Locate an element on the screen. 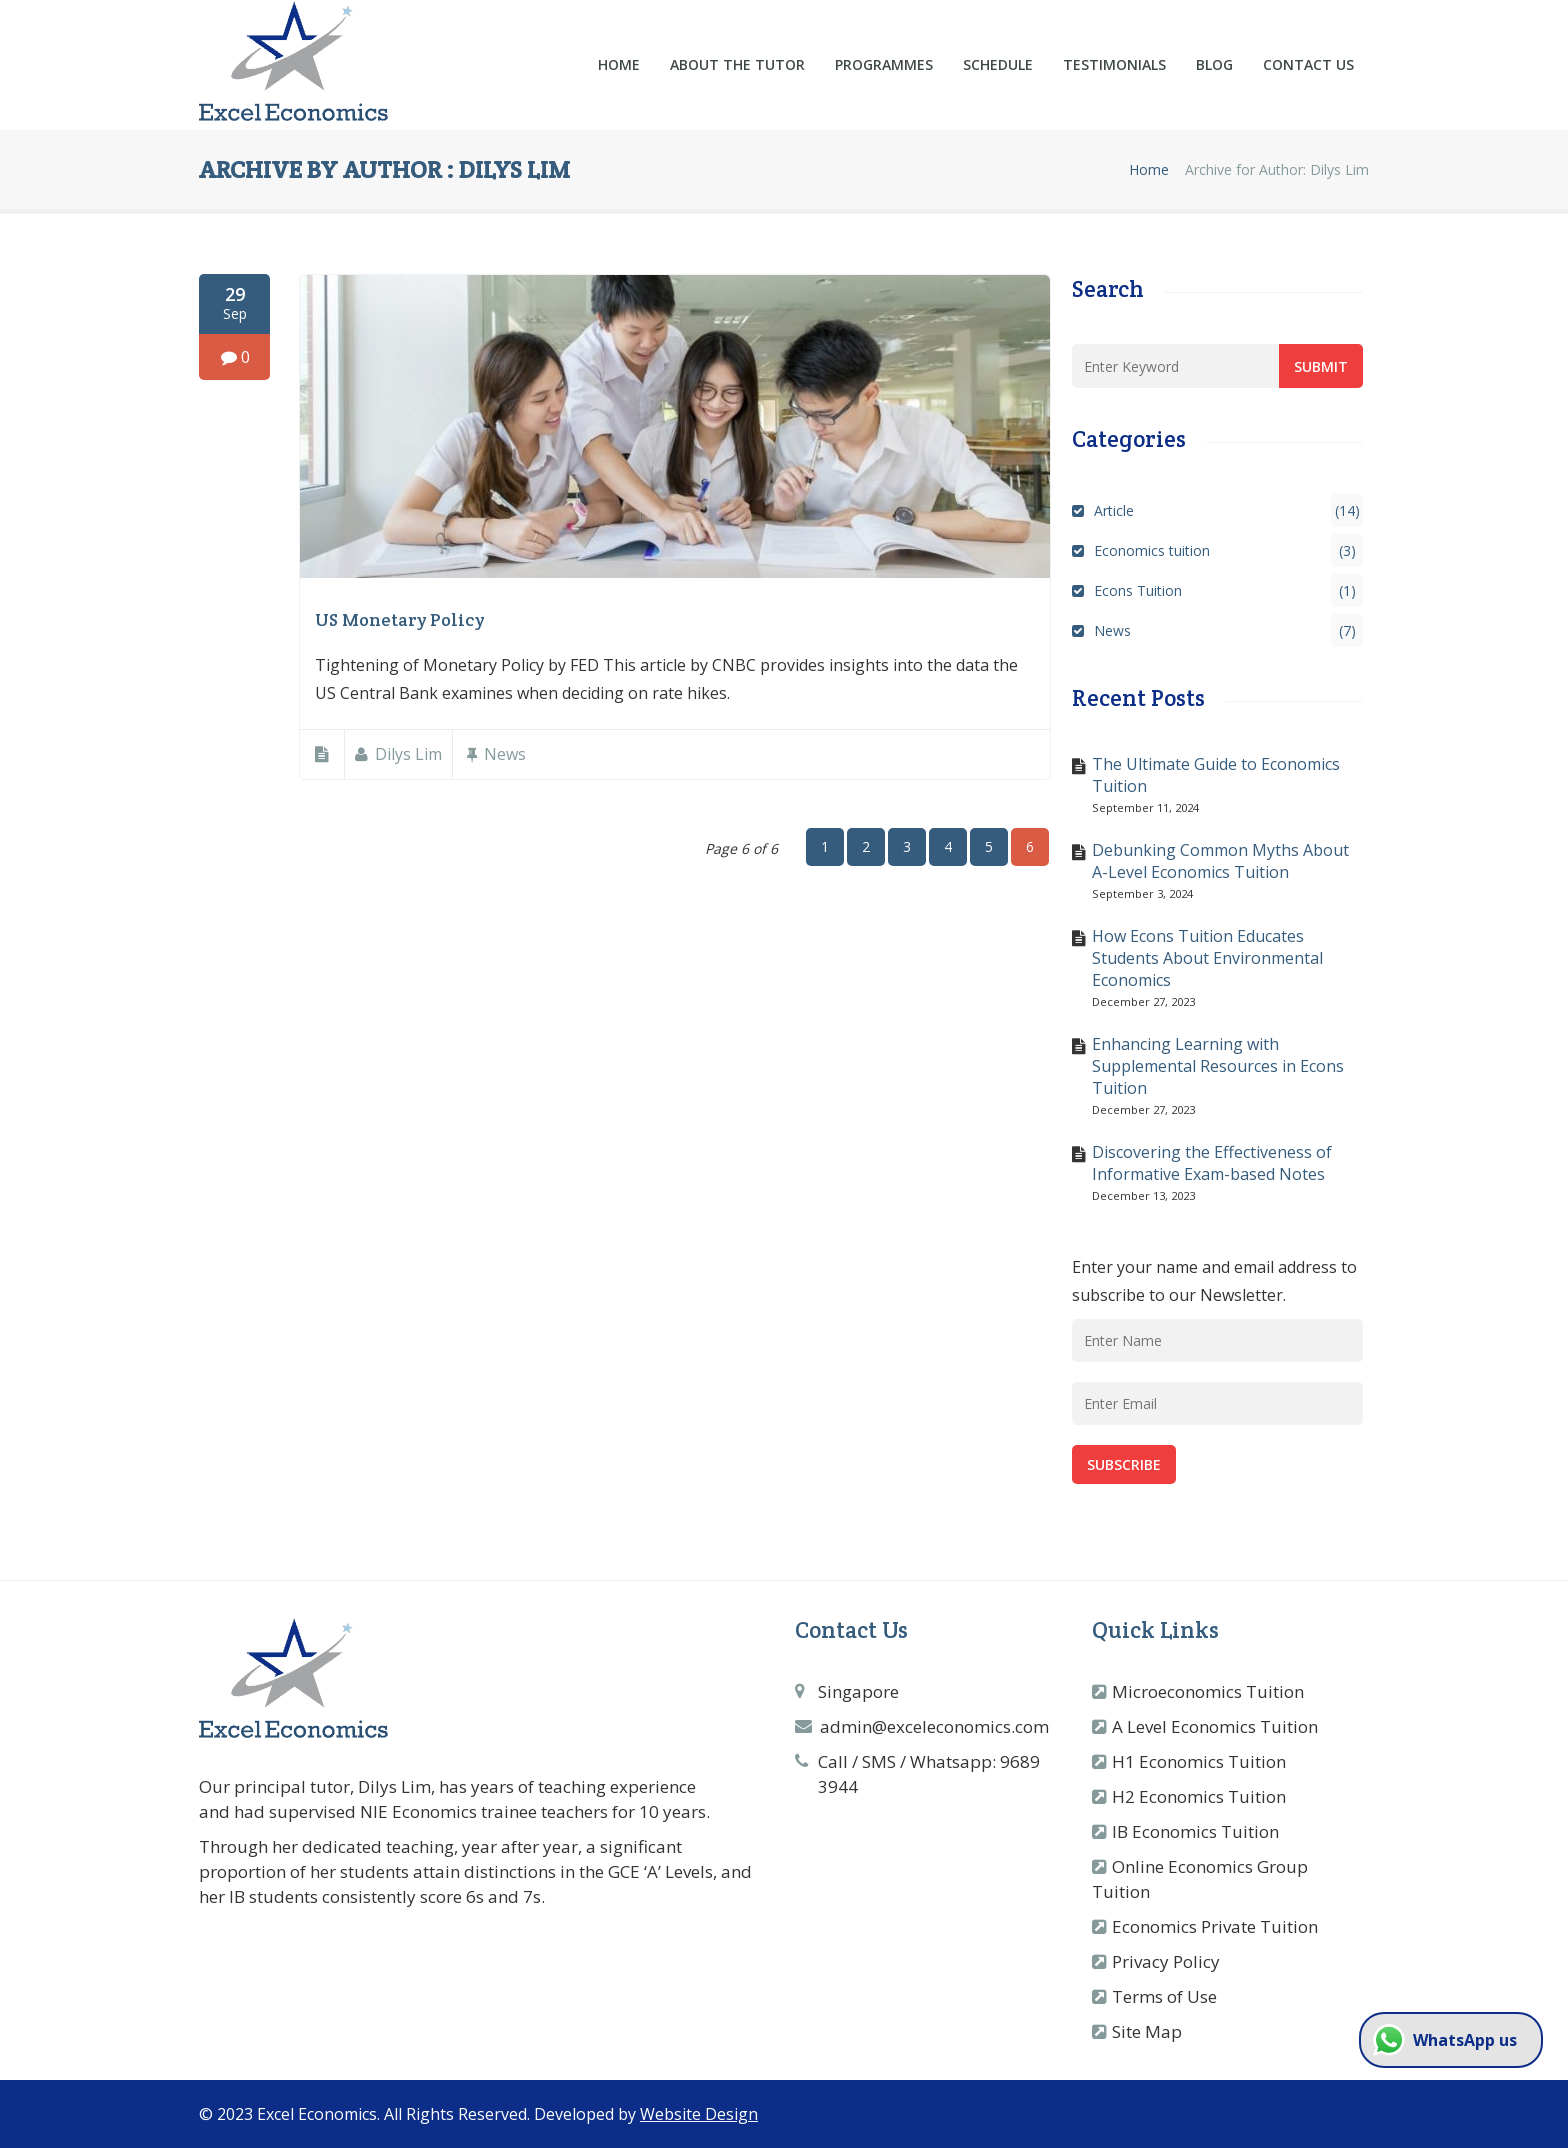 Image resolution: width=1568 pixels, height=2148 pixels. Debunking Common Myths About A-Level Economics Tuition is located at coordinates (1220, 861).